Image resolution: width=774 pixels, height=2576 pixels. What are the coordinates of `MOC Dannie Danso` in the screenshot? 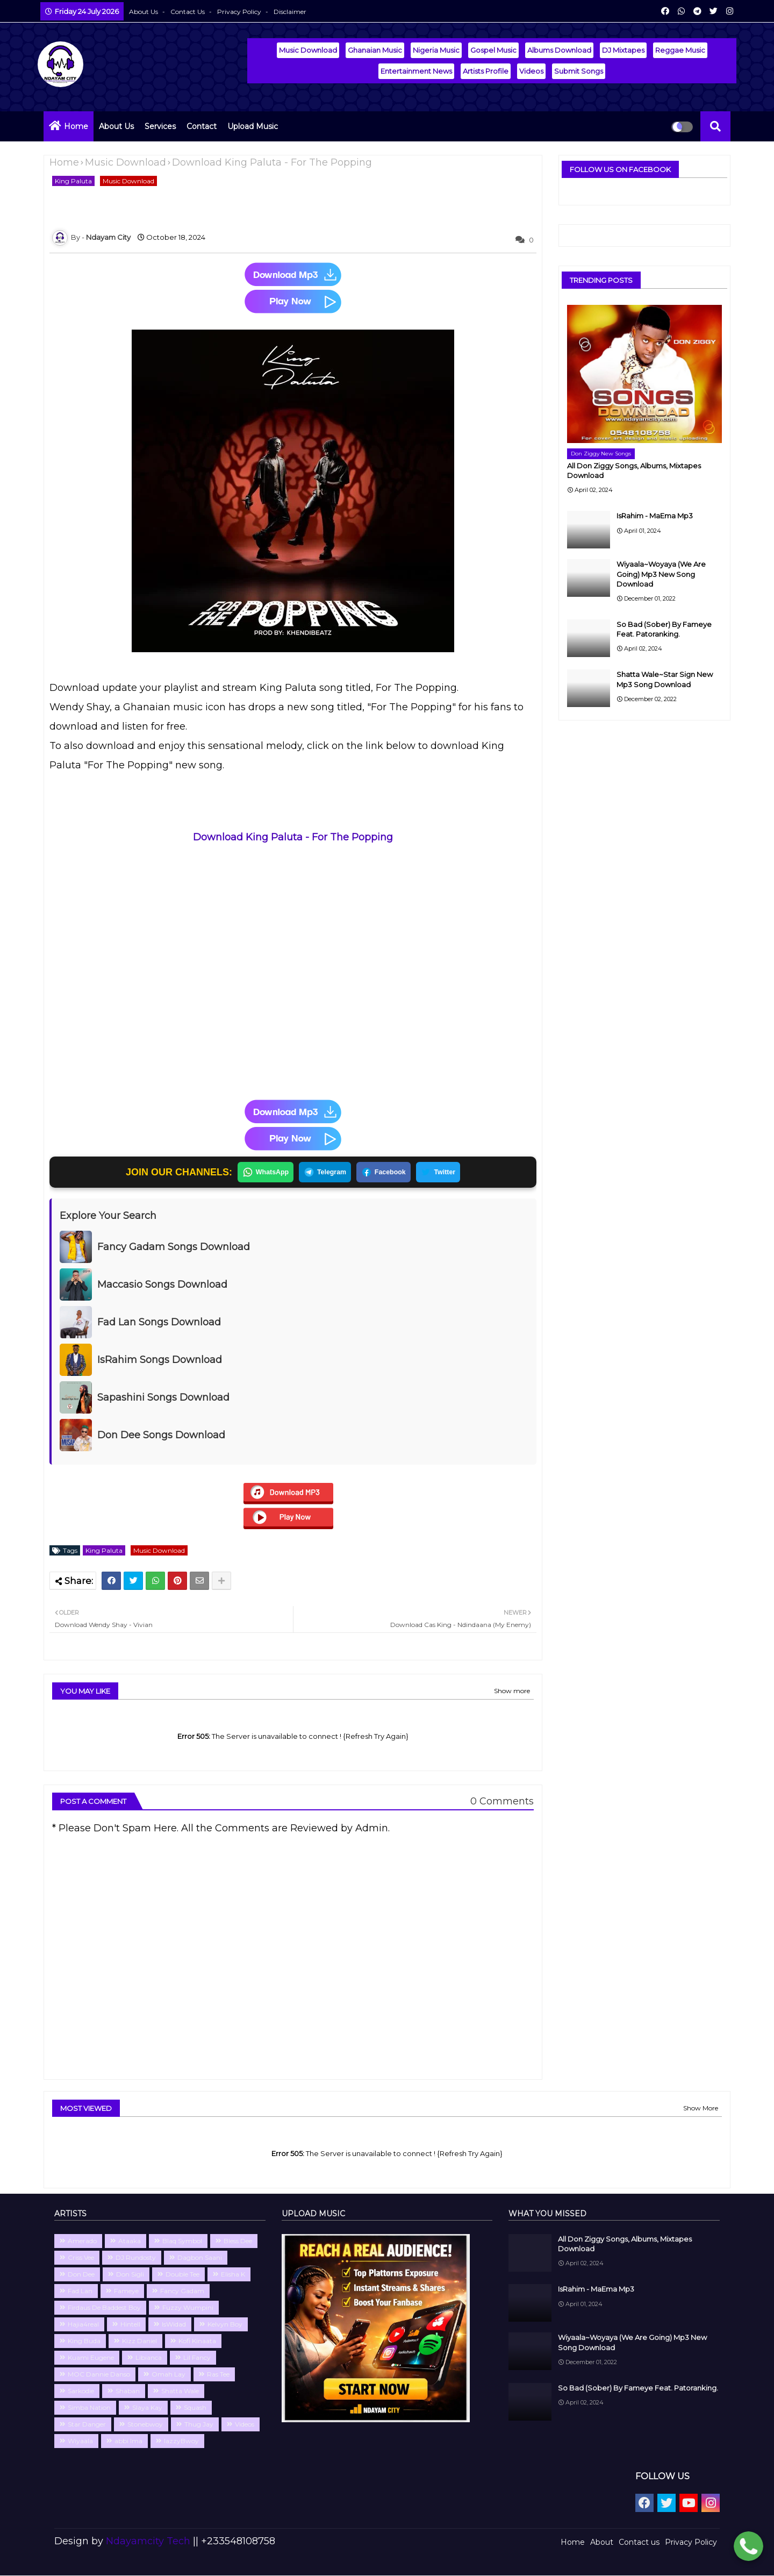 It's located at (99, 2375).